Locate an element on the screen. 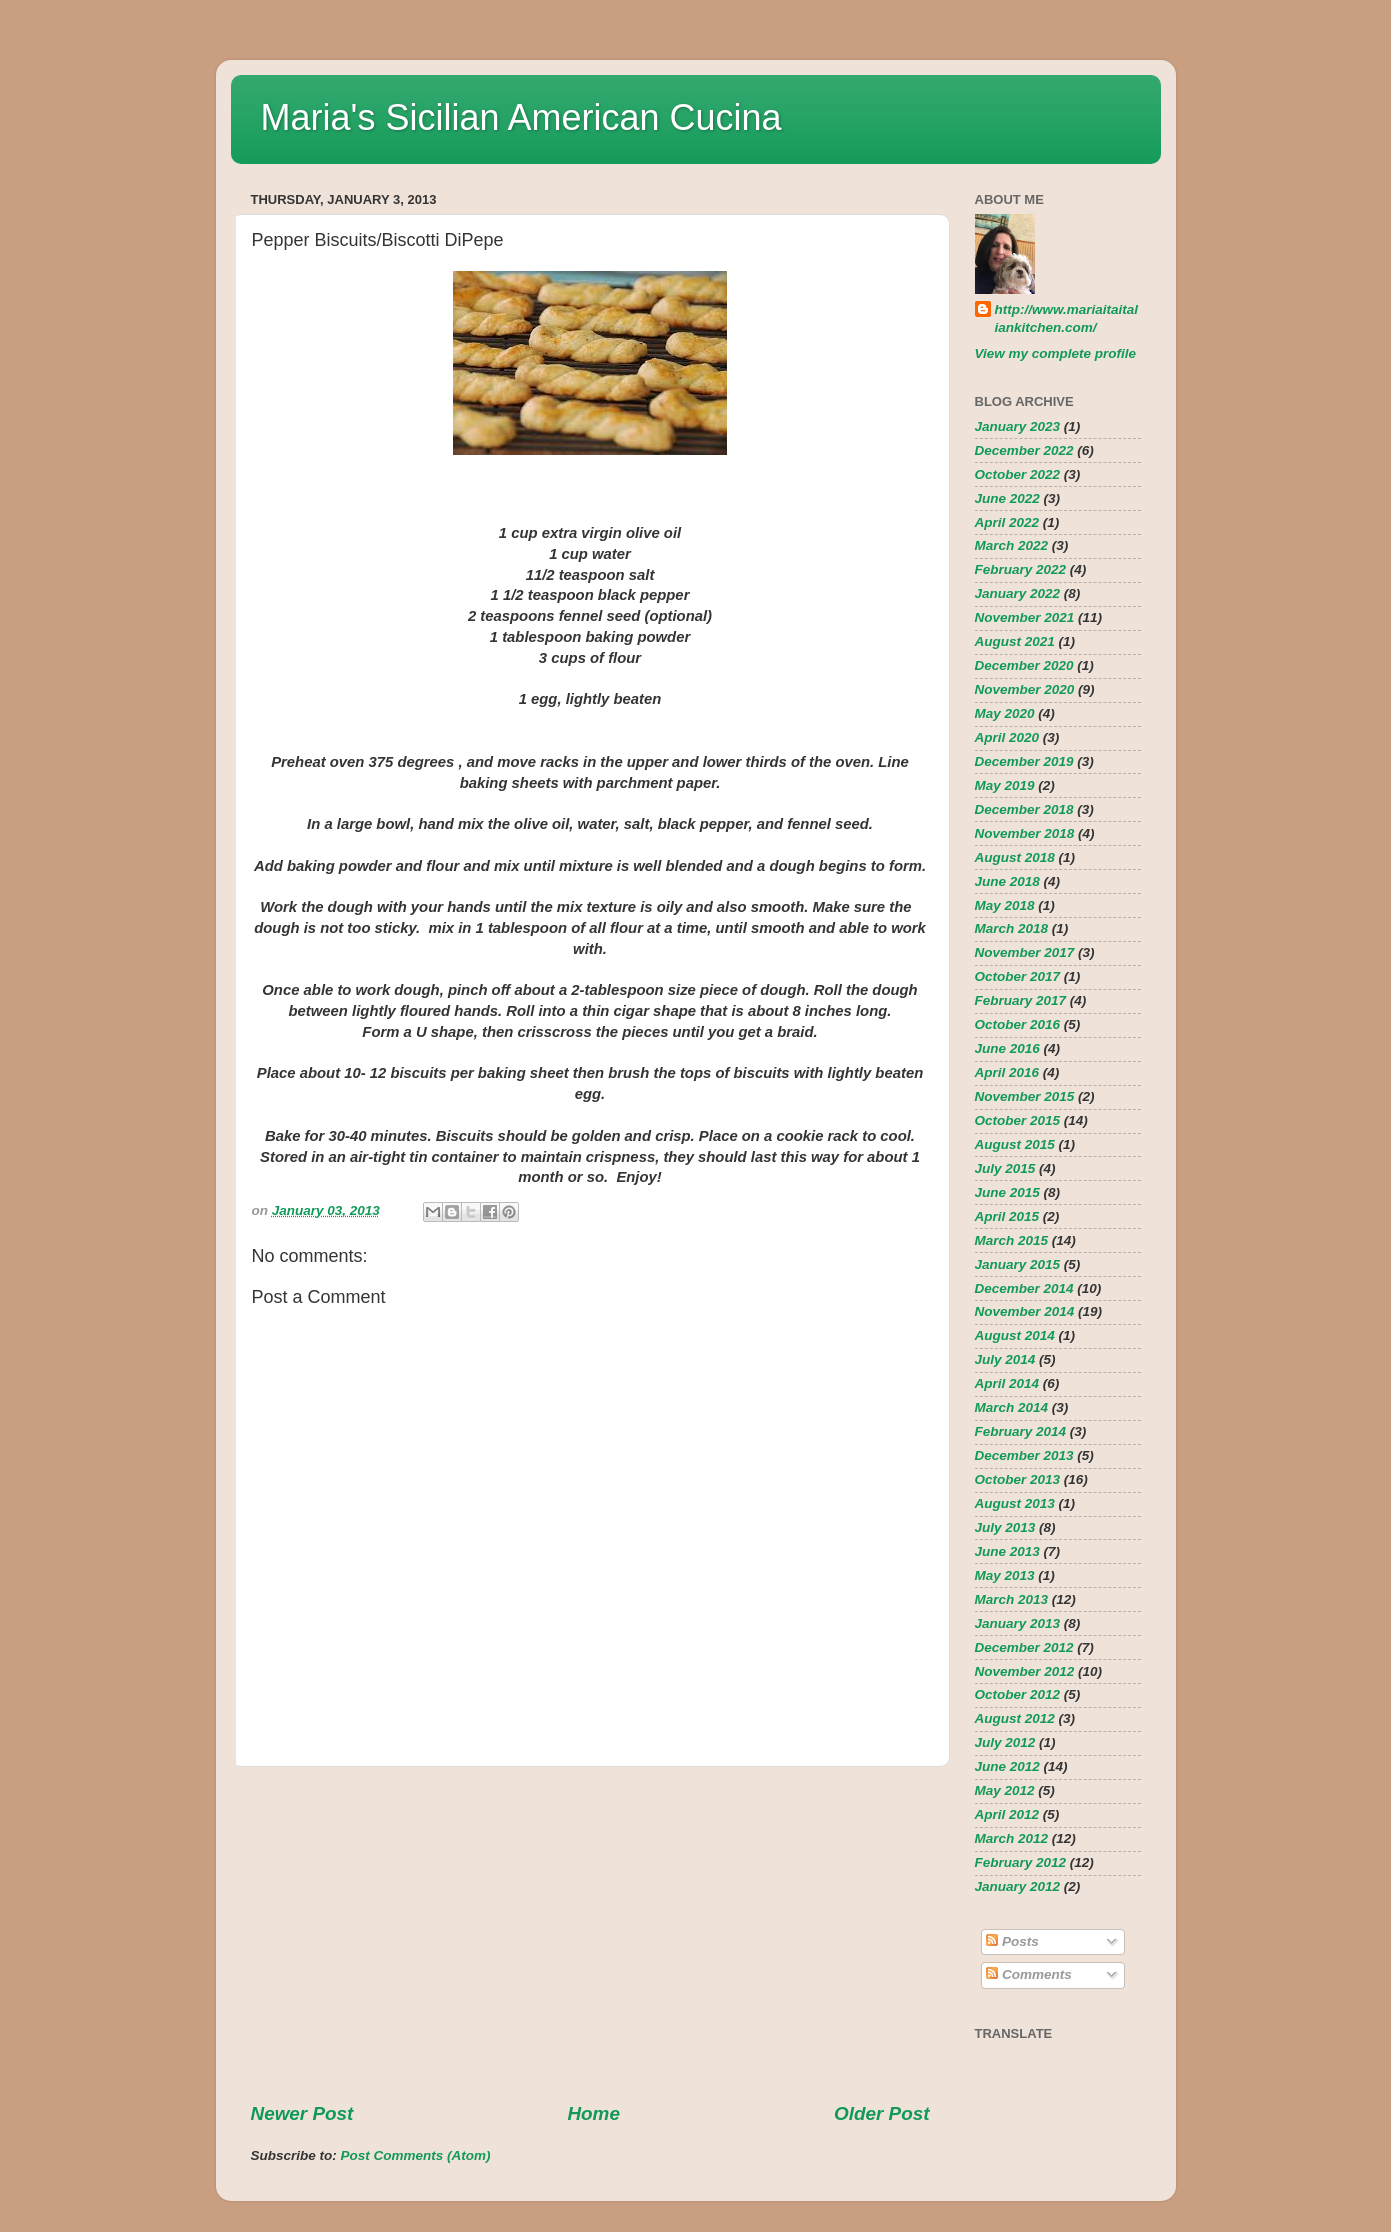 This screenshot has height=2232, width=1391. December 2014 is located at coordinates (1024, 1288).